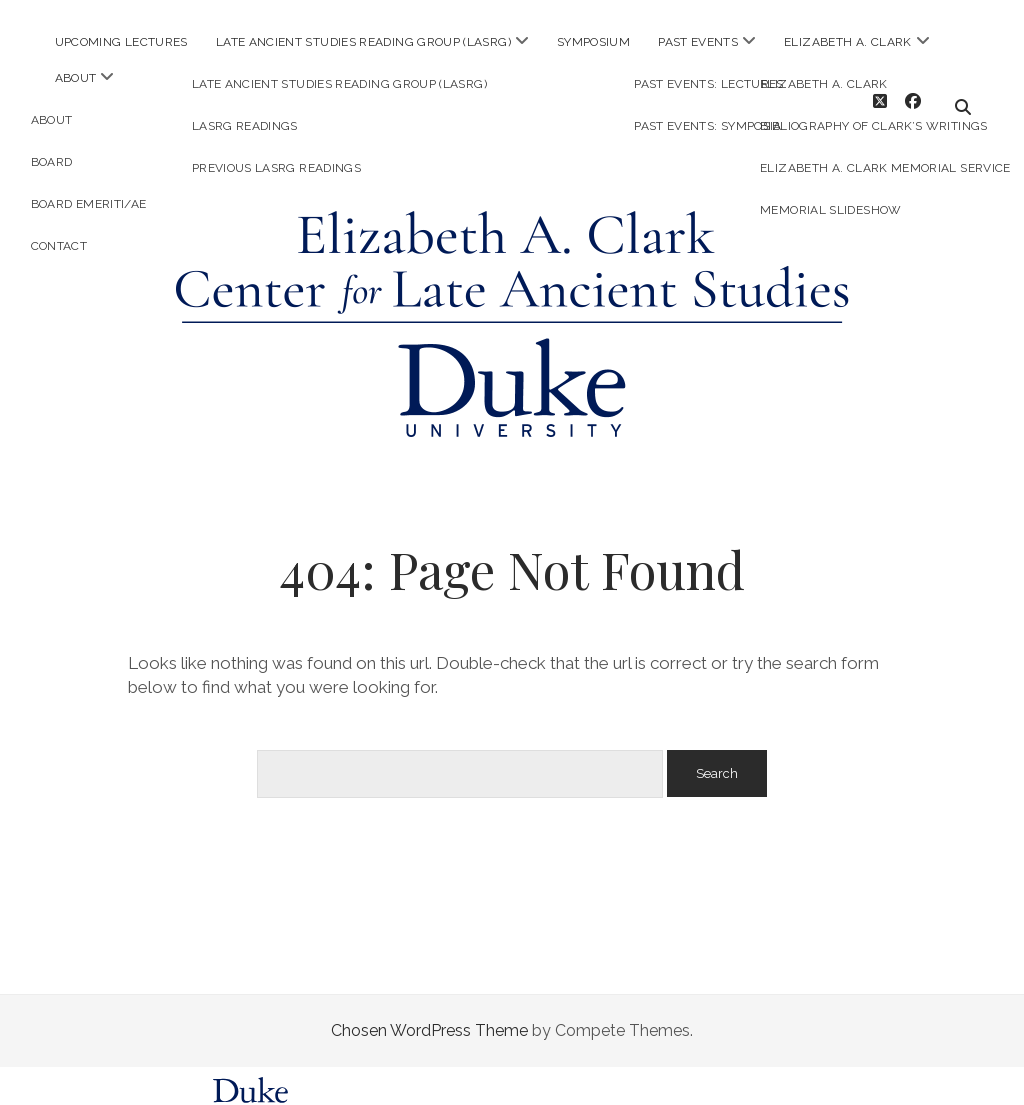  I want to click on Symposium, so click(593, 42).